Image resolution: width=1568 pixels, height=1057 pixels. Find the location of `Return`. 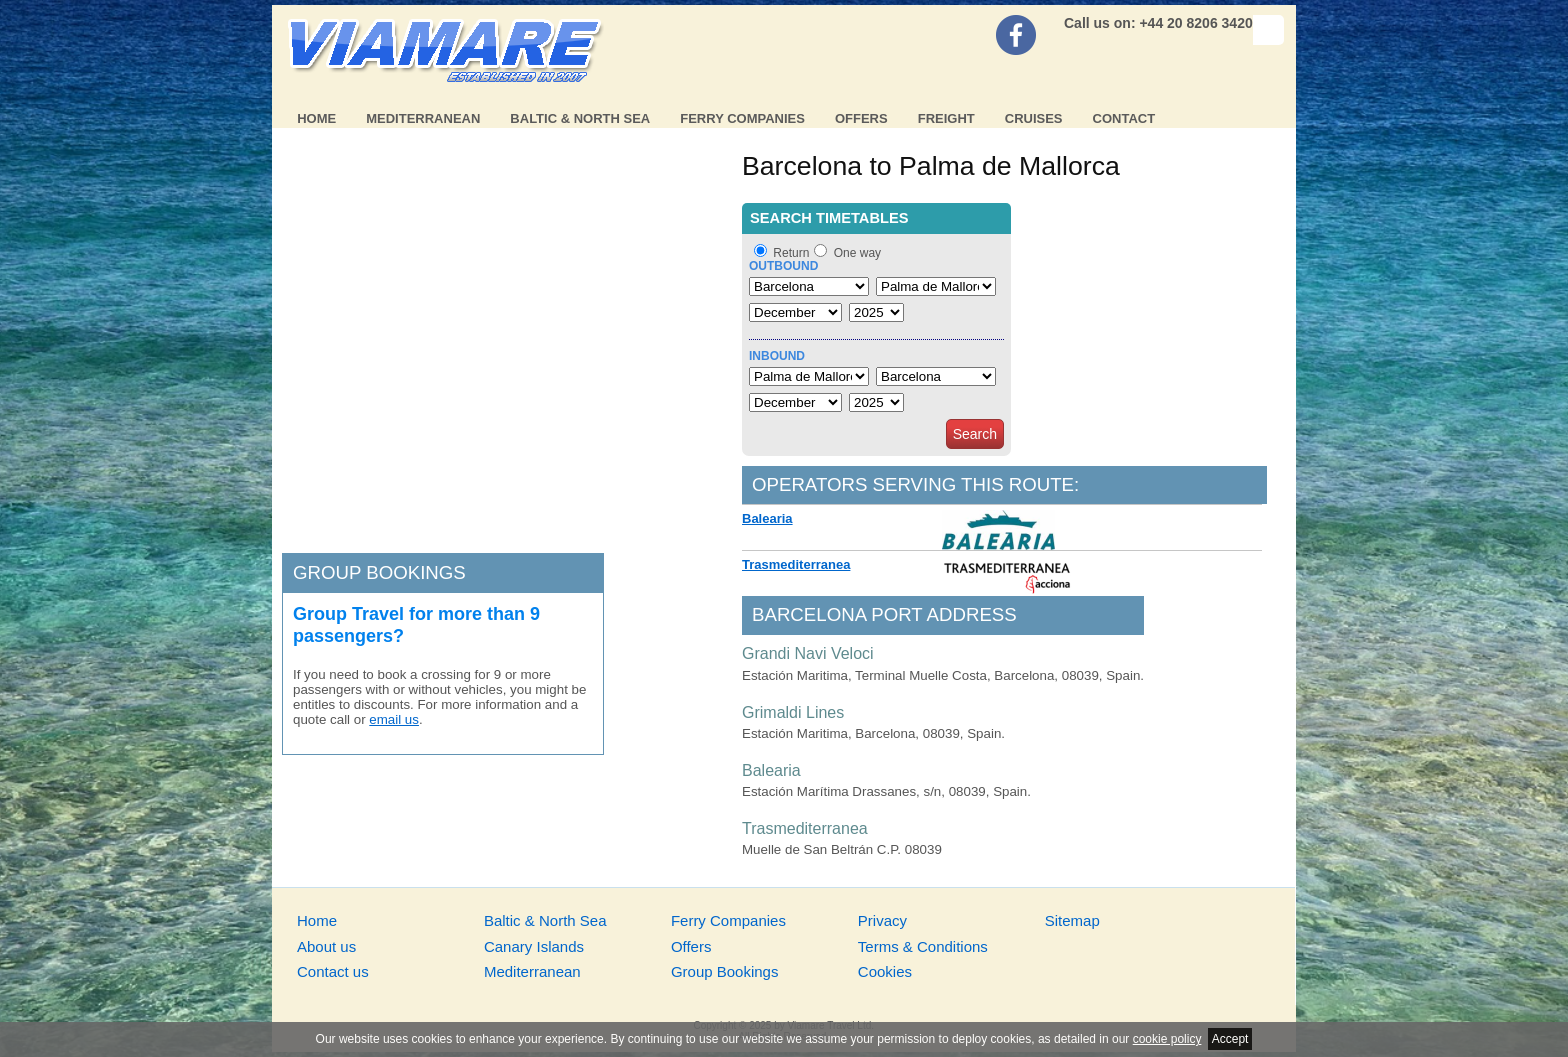

Return is located at coordinates (791, 253).